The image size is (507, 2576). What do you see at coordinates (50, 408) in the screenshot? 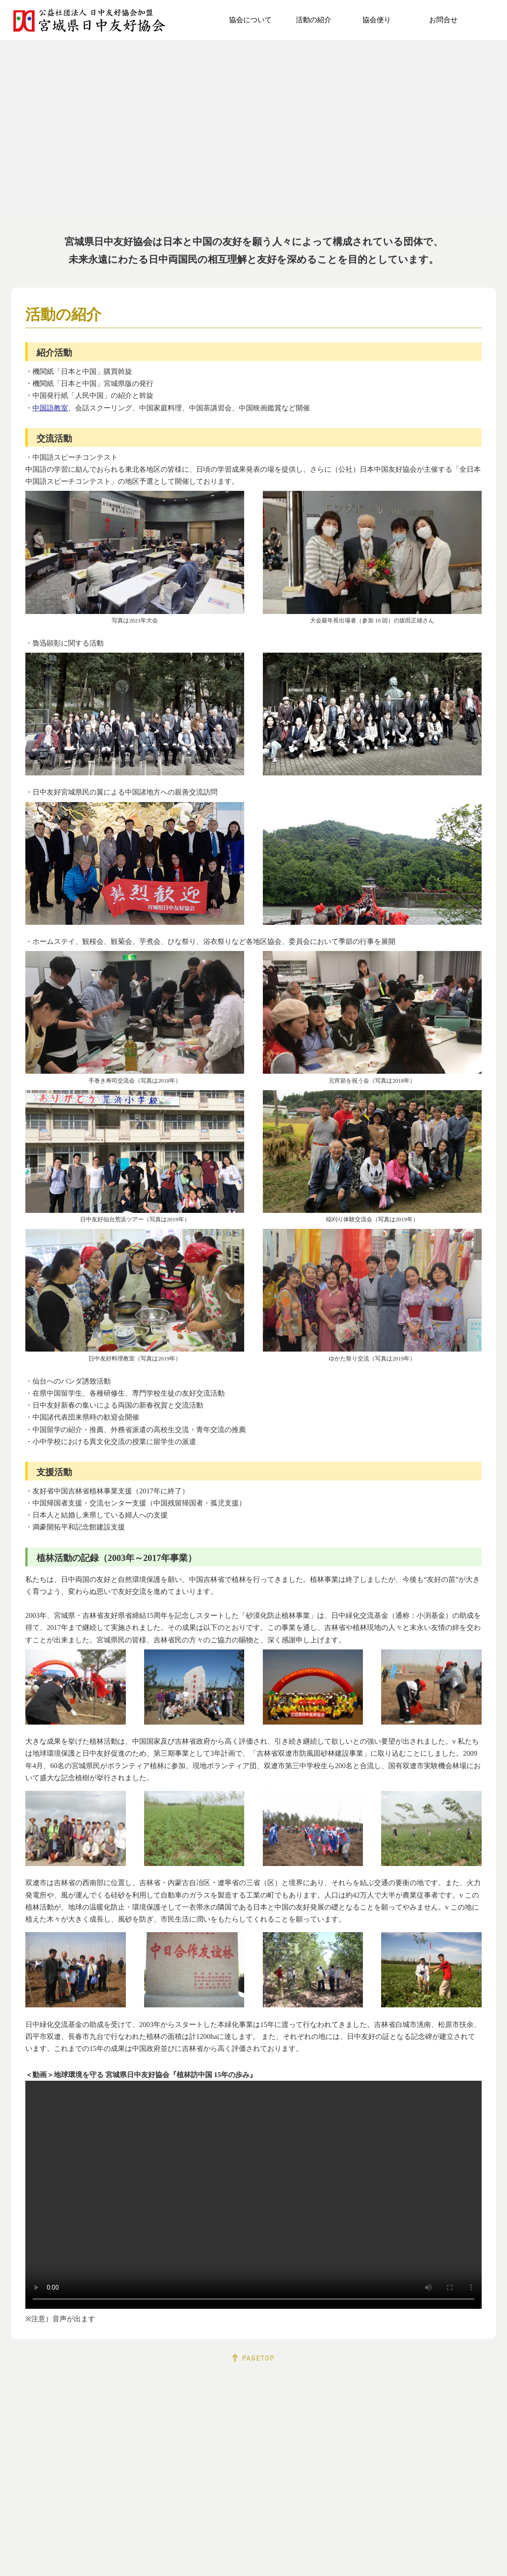
I see `中国語教室` at bounding box center [50, 408].